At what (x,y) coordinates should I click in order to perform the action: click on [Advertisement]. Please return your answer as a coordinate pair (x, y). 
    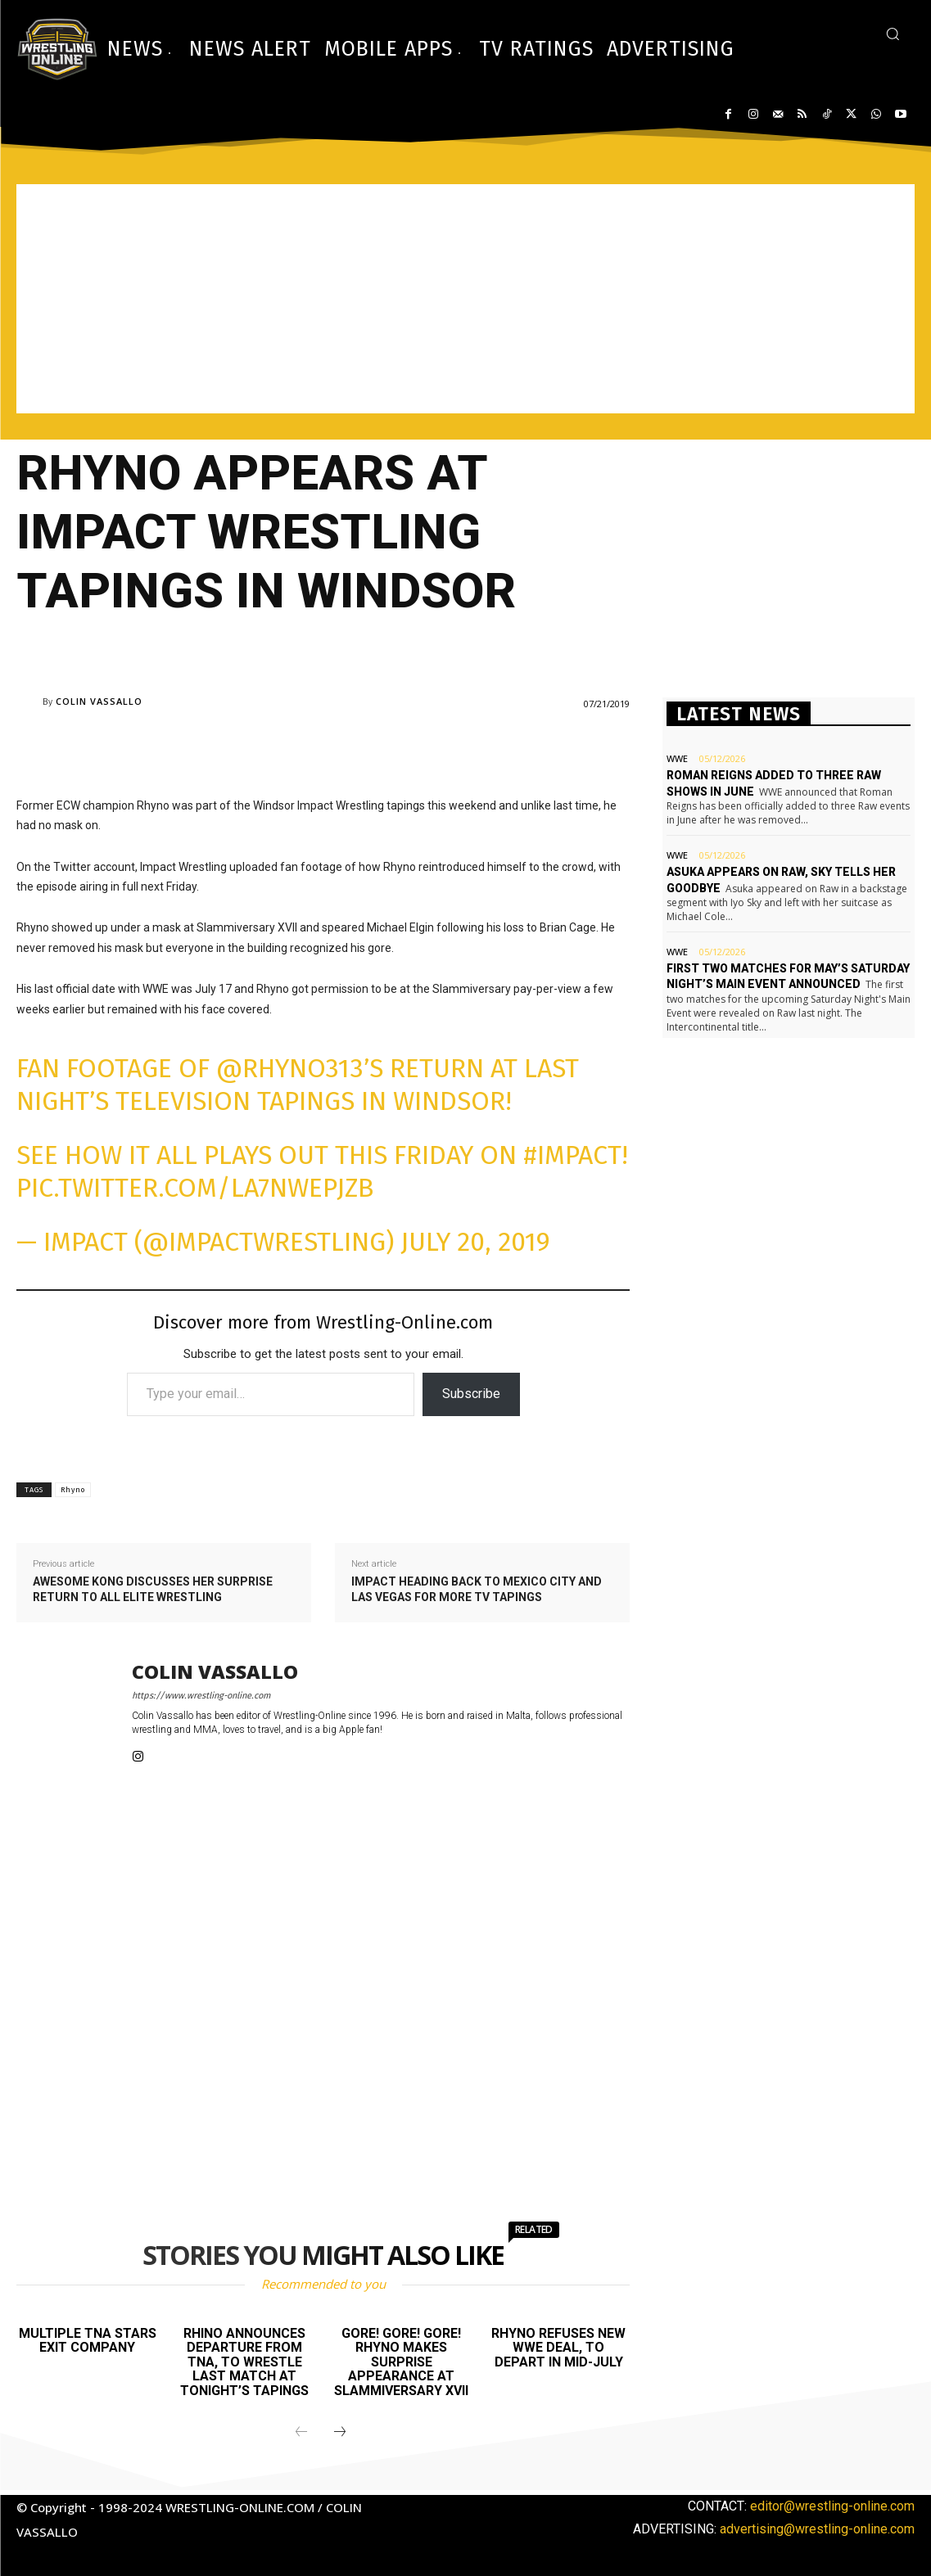
    Looking at the image, I should click on (465, 298).